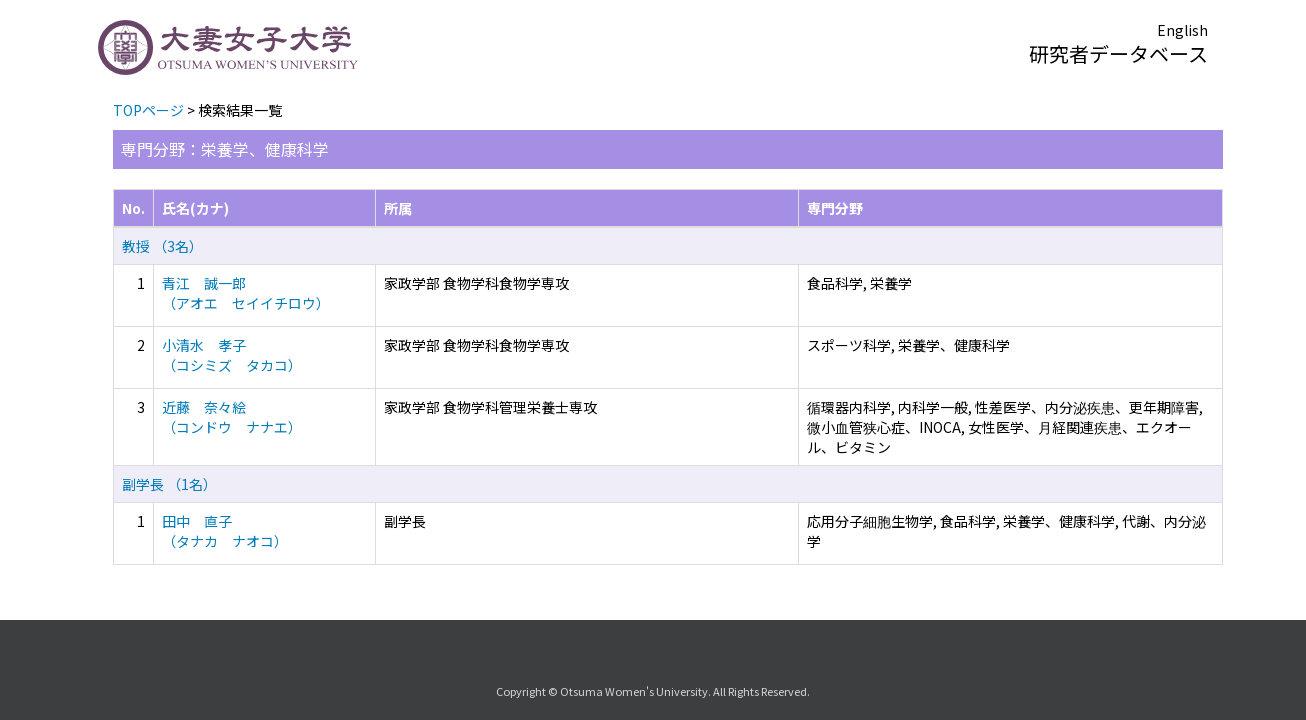 Image resolution: width=1306 pixels, height=720 pixels. I want to click on 近藤 奈々絵 （コンドウ ナナエ）, so click(232, 417).